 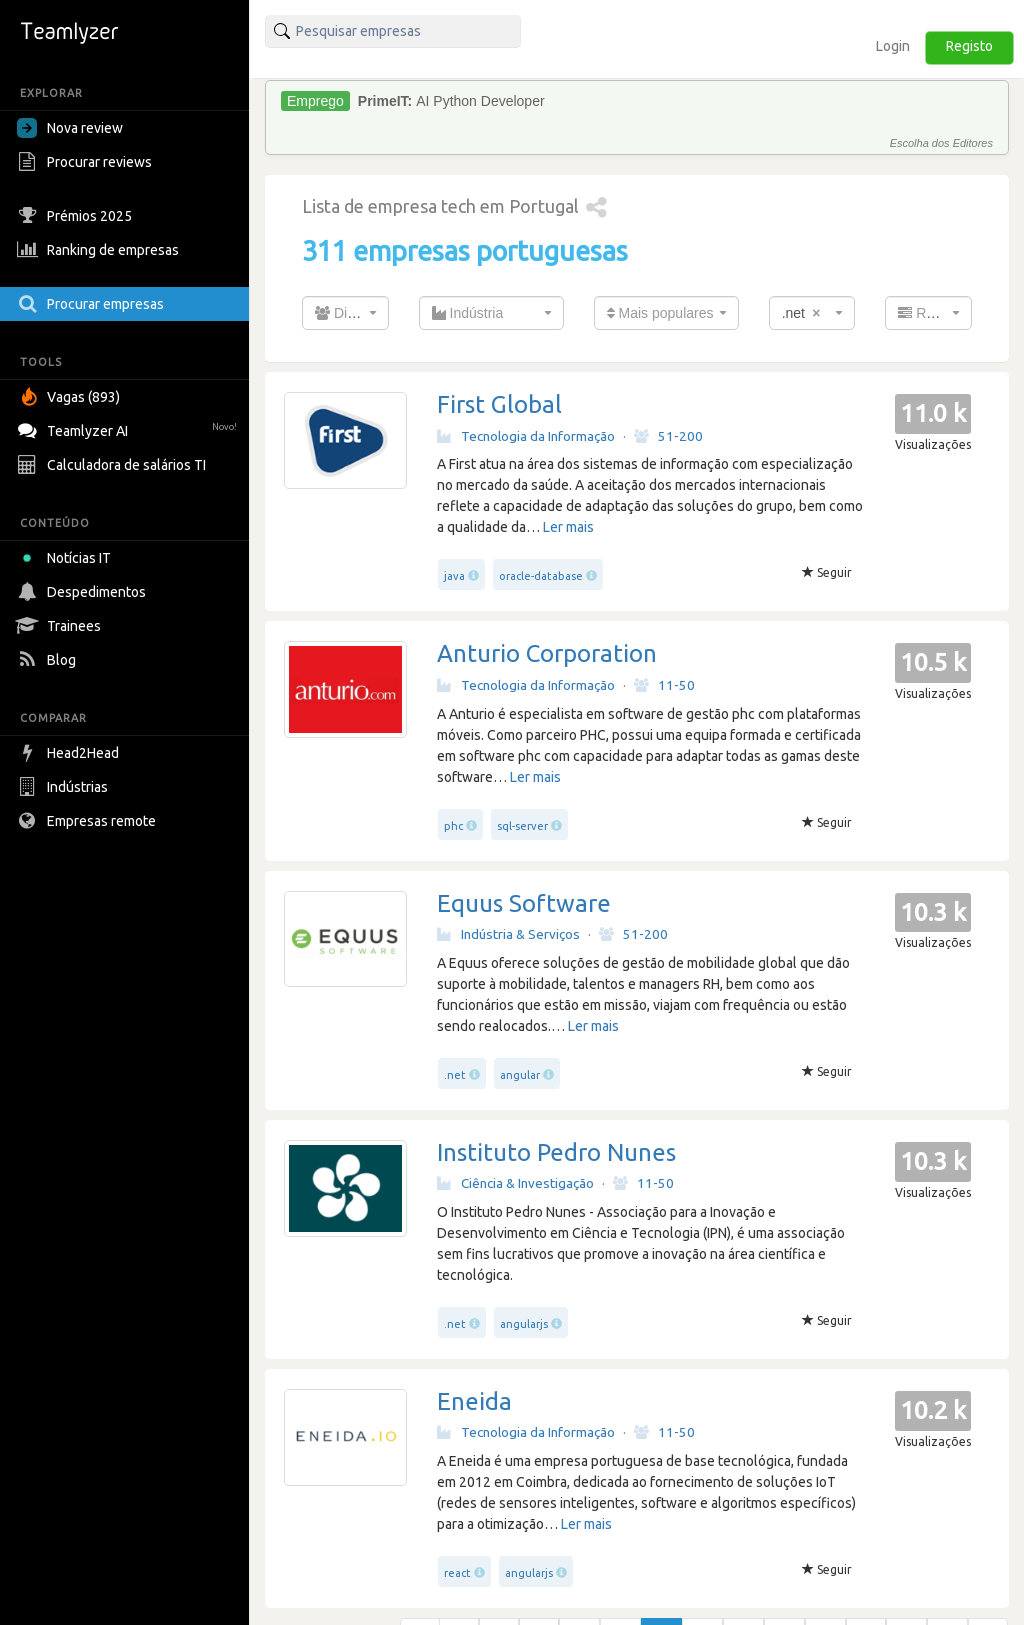 What do you see at coordinates (345, 313) in the screenshot?
I see `[combobox]` at bounding box center [345, 313].